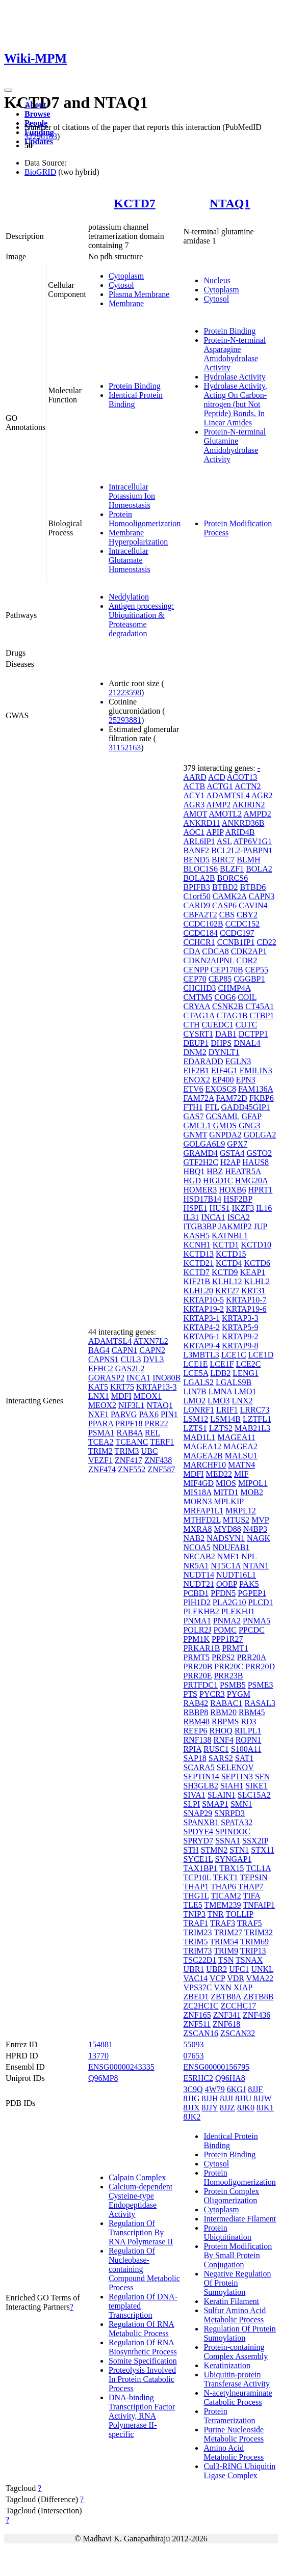  What do you see at coordinates (212, 1107) in the screenshot?
I see `FTL` at bounding box center [212, 1107].